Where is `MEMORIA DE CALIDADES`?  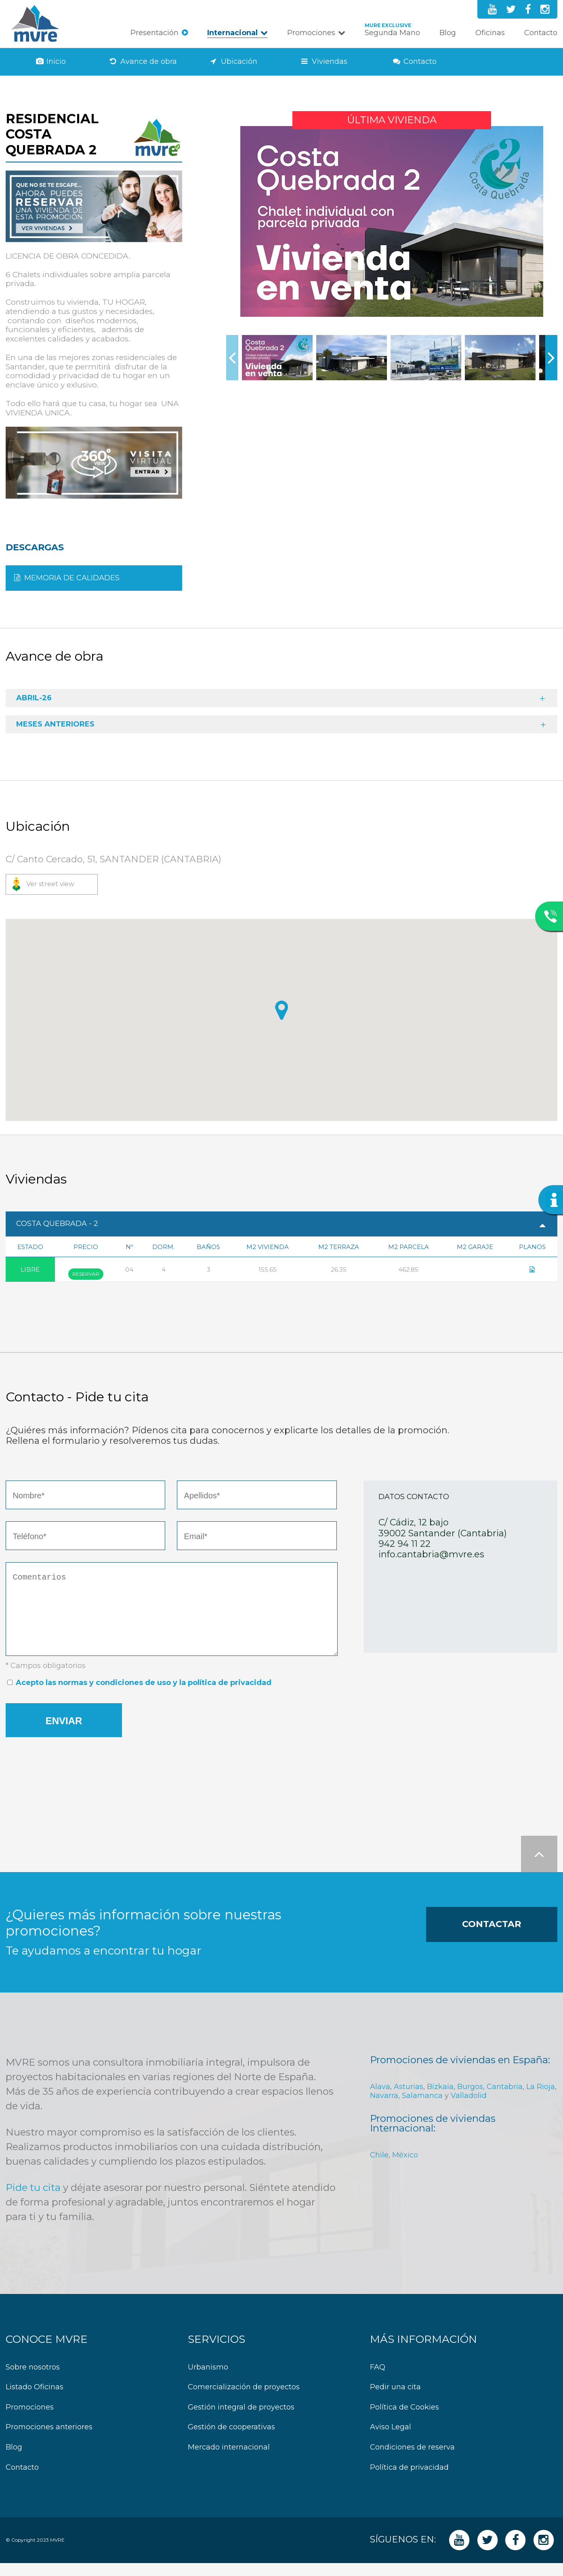 MEMORIA DE CALIDADES is located at coordinates (72, 577).